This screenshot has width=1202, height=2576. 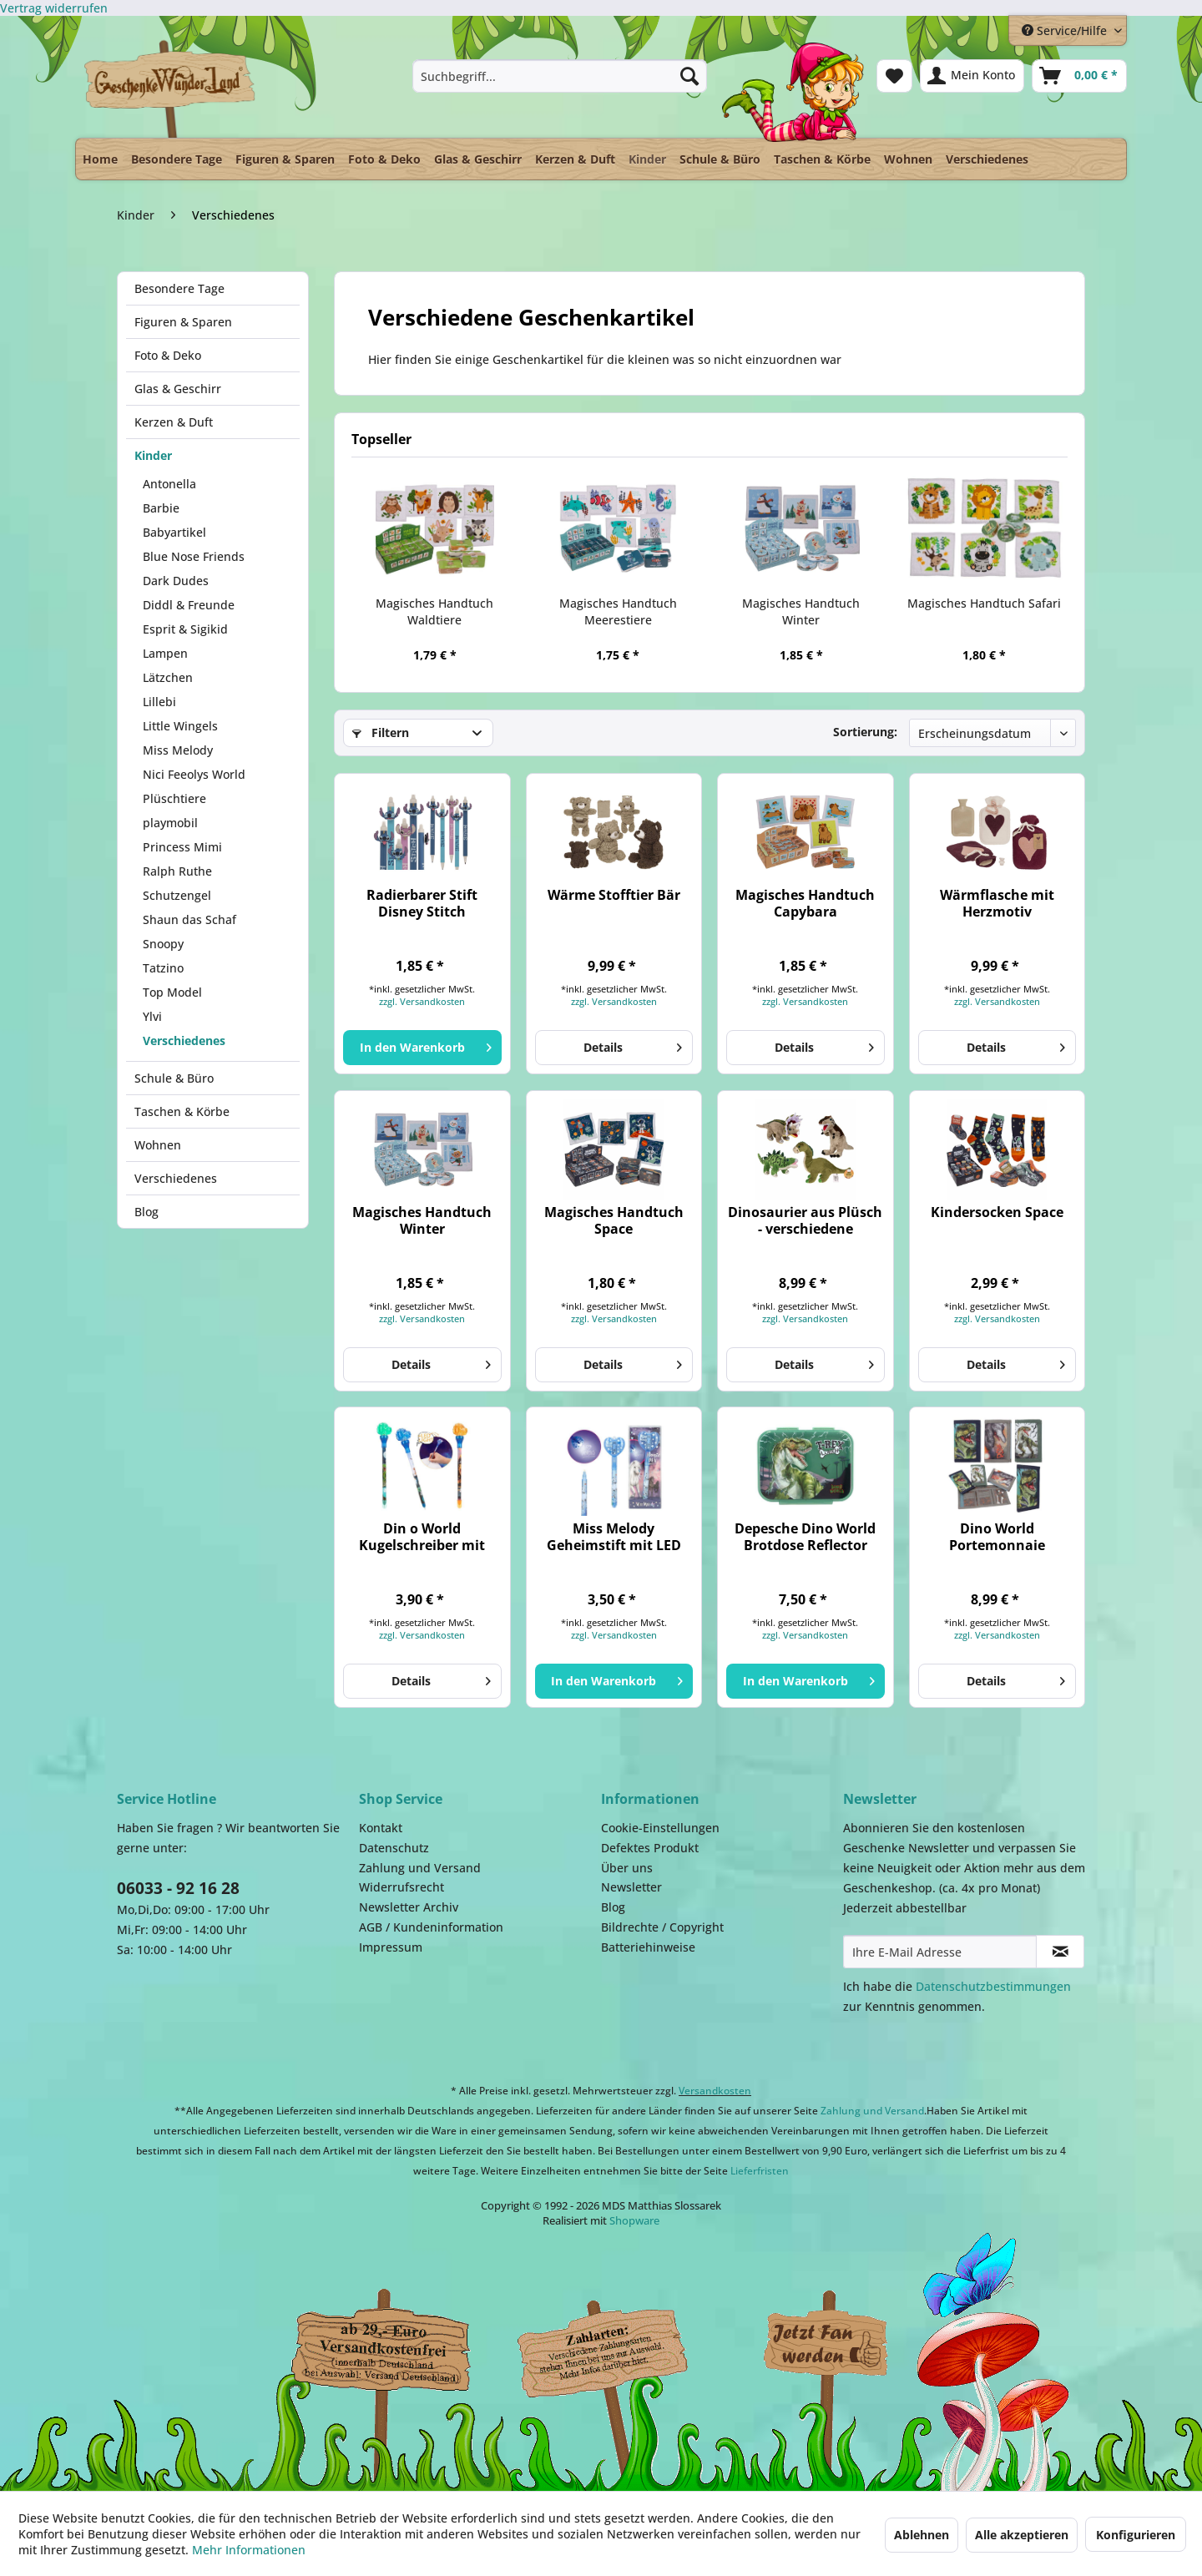 I want to click on [Suchen], so click(x=689, y=76).